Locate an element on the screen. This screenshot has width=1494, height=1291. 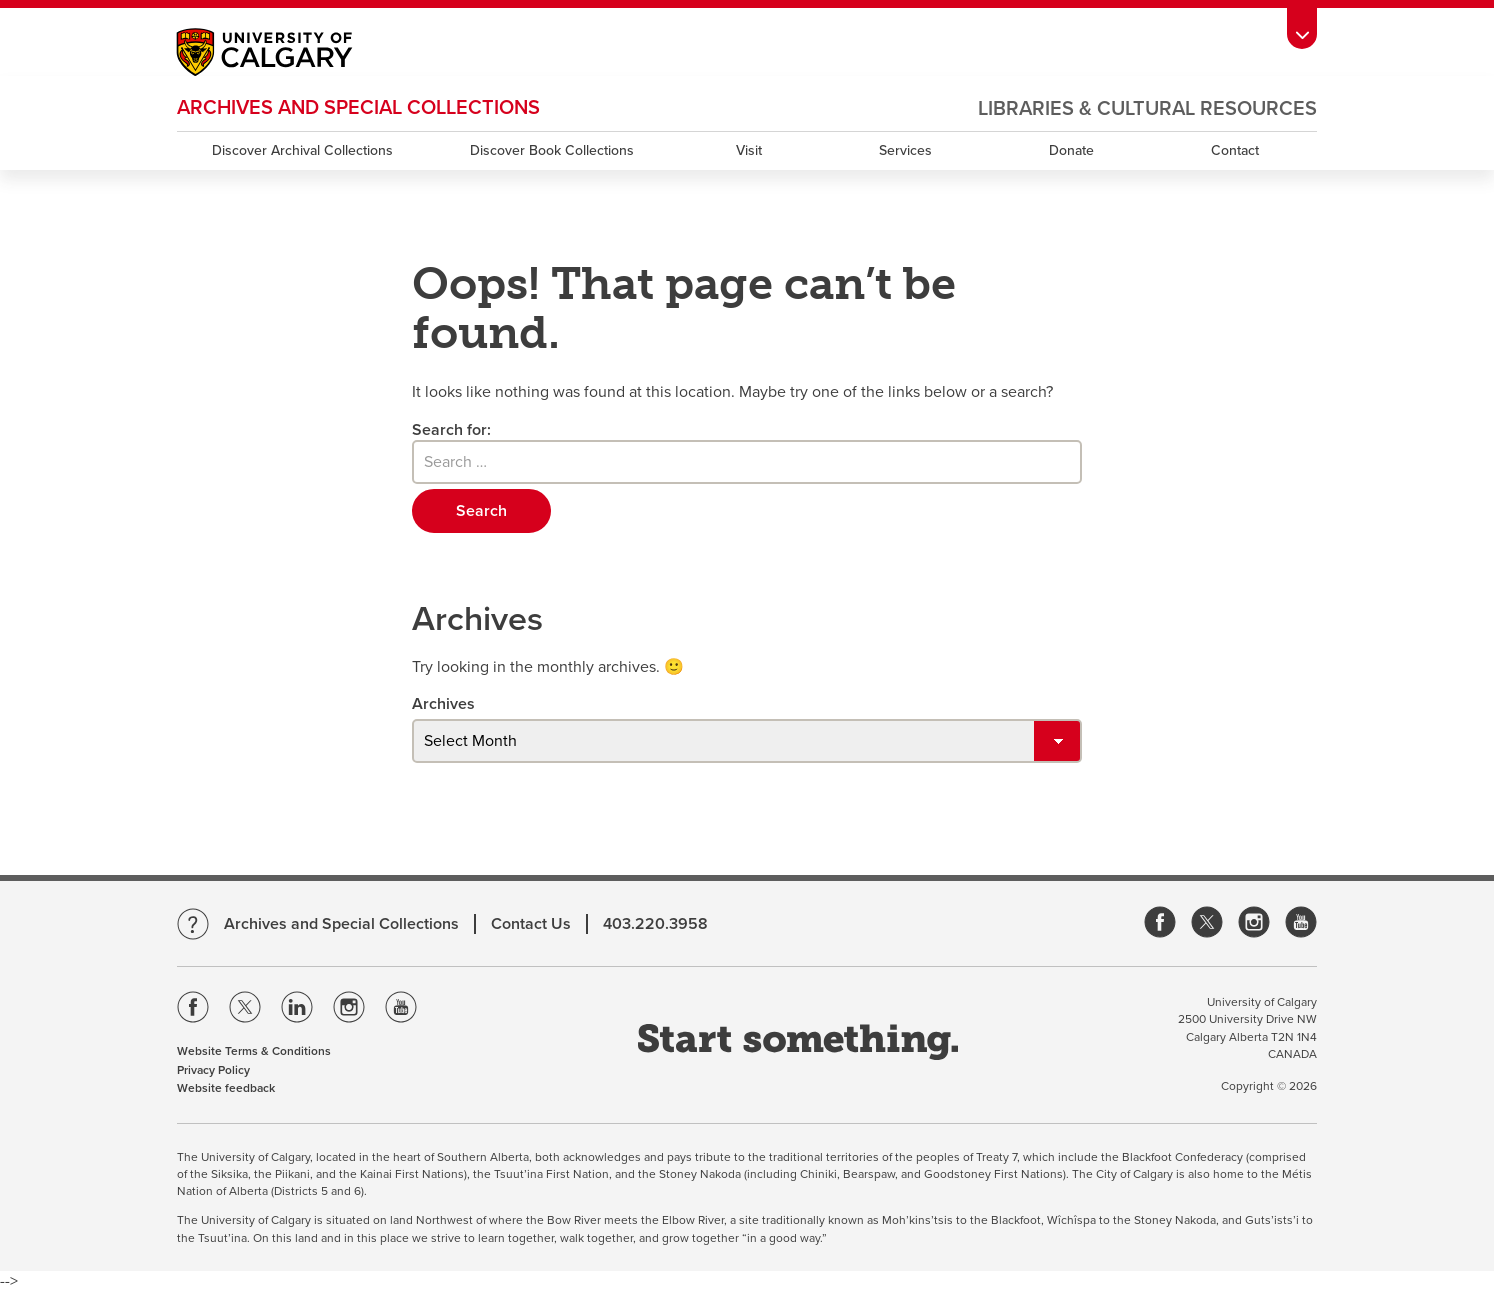
403.220.3958 is located at coordinates (655, 924).